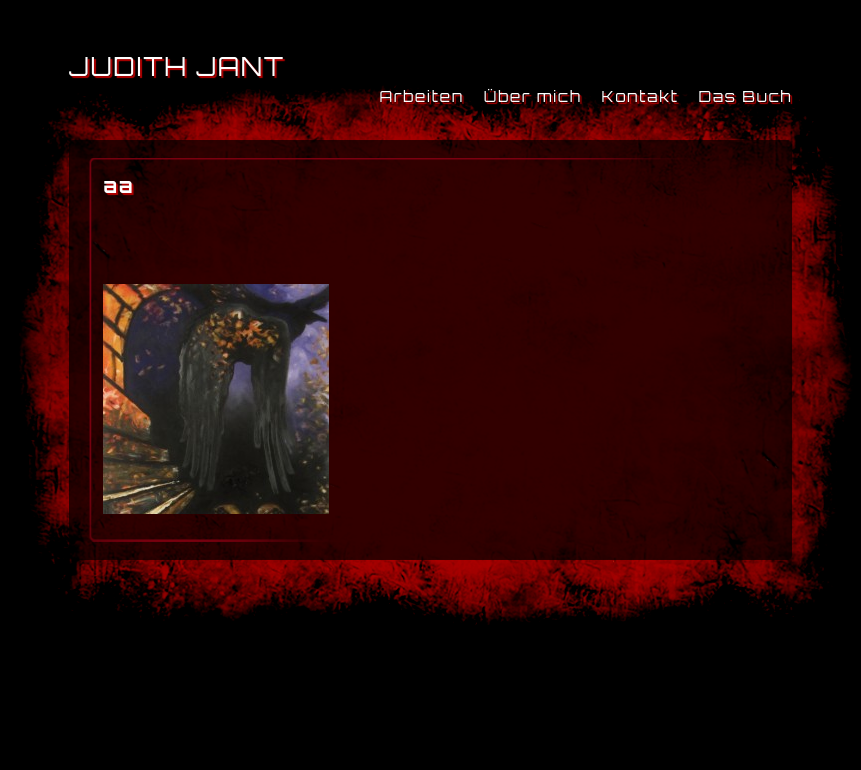 The width and height of the screenshot is (861, 770). Describe the element at coordinates (640, 96) in the screenshot. I see `Kontakt` at that location.